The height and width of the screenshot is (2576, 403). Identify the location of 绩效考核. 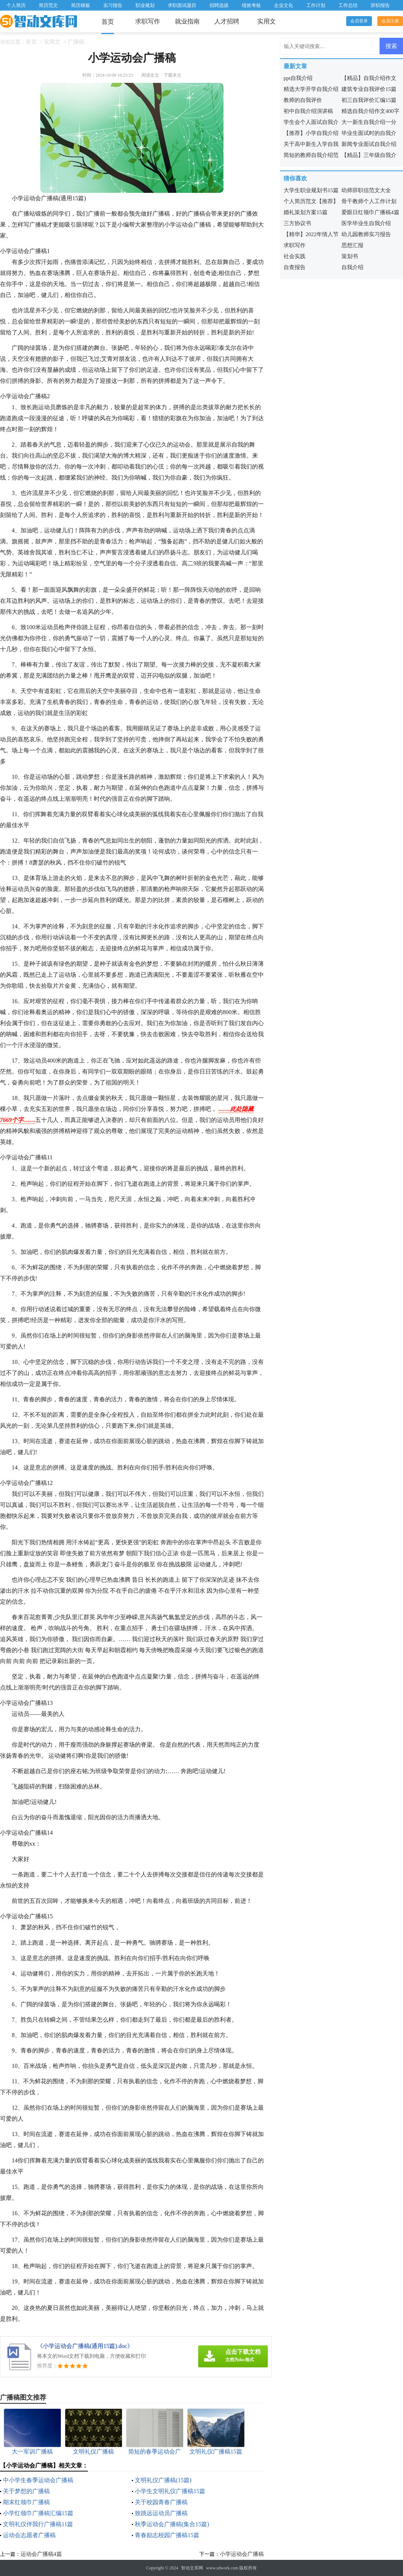
(251, 5).